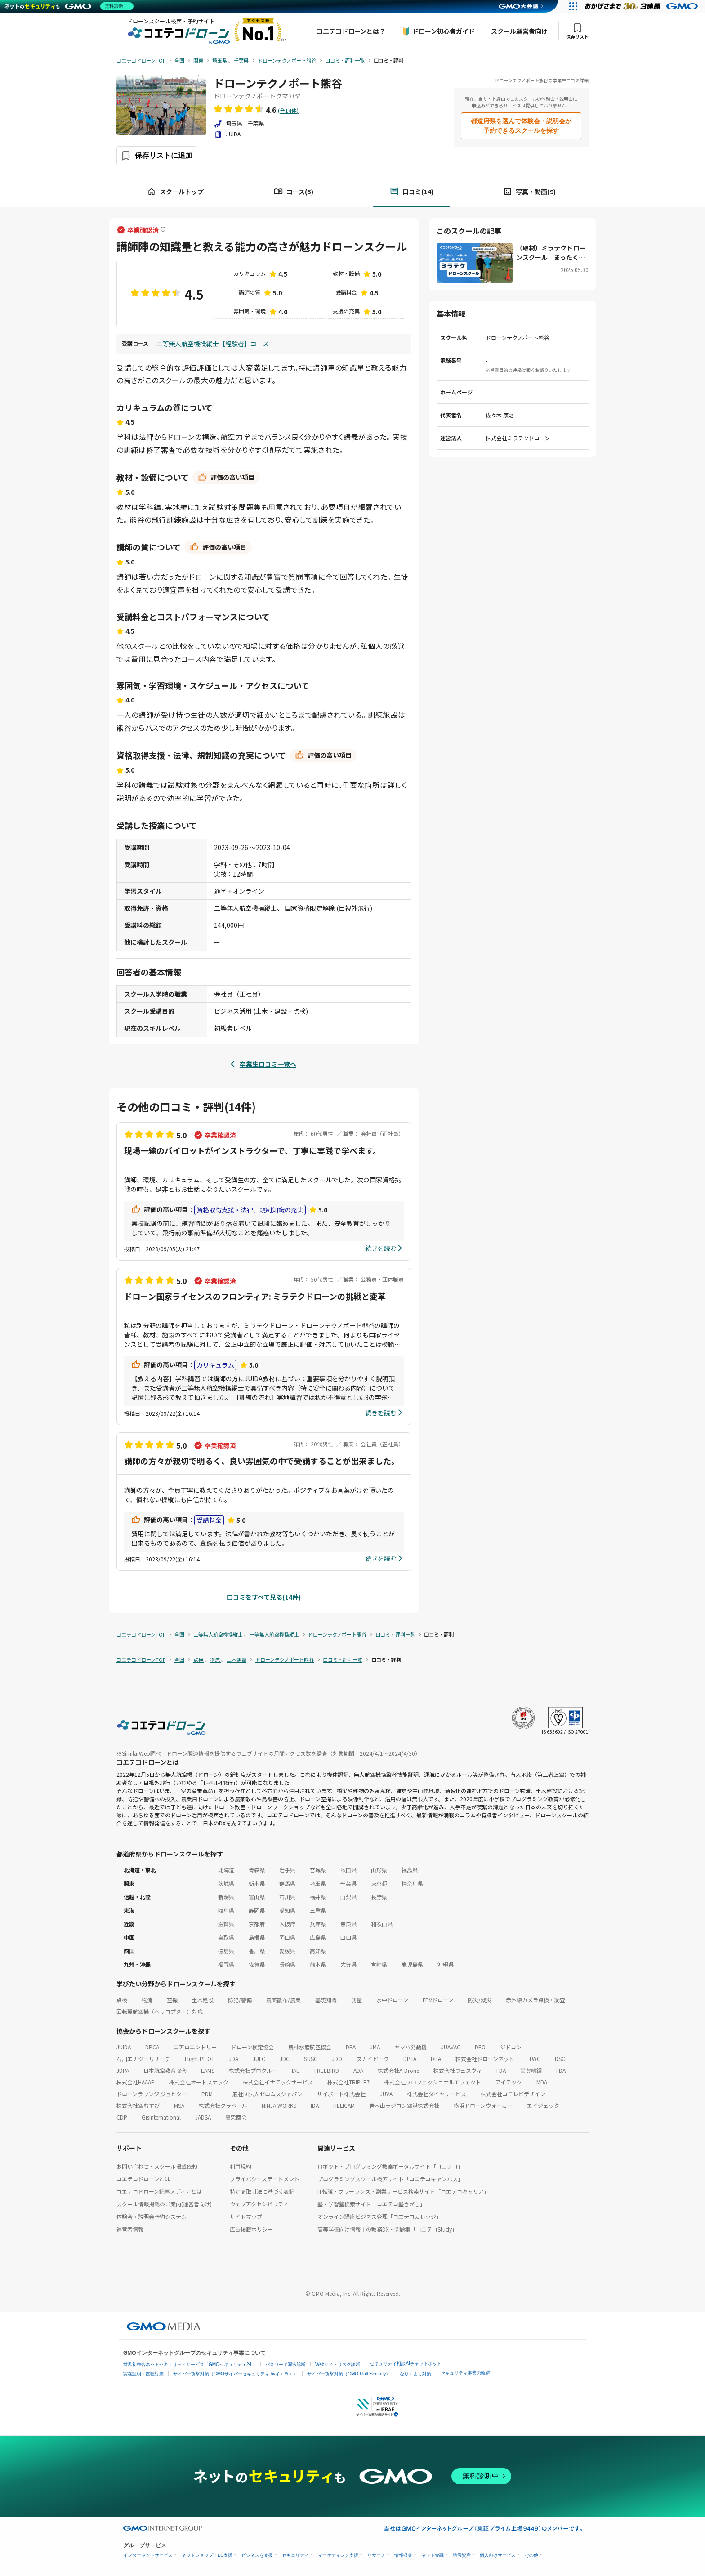 The width and height of the screenshot is (705, 2576). I want to click on 基礎知識, so click(326, 2000).